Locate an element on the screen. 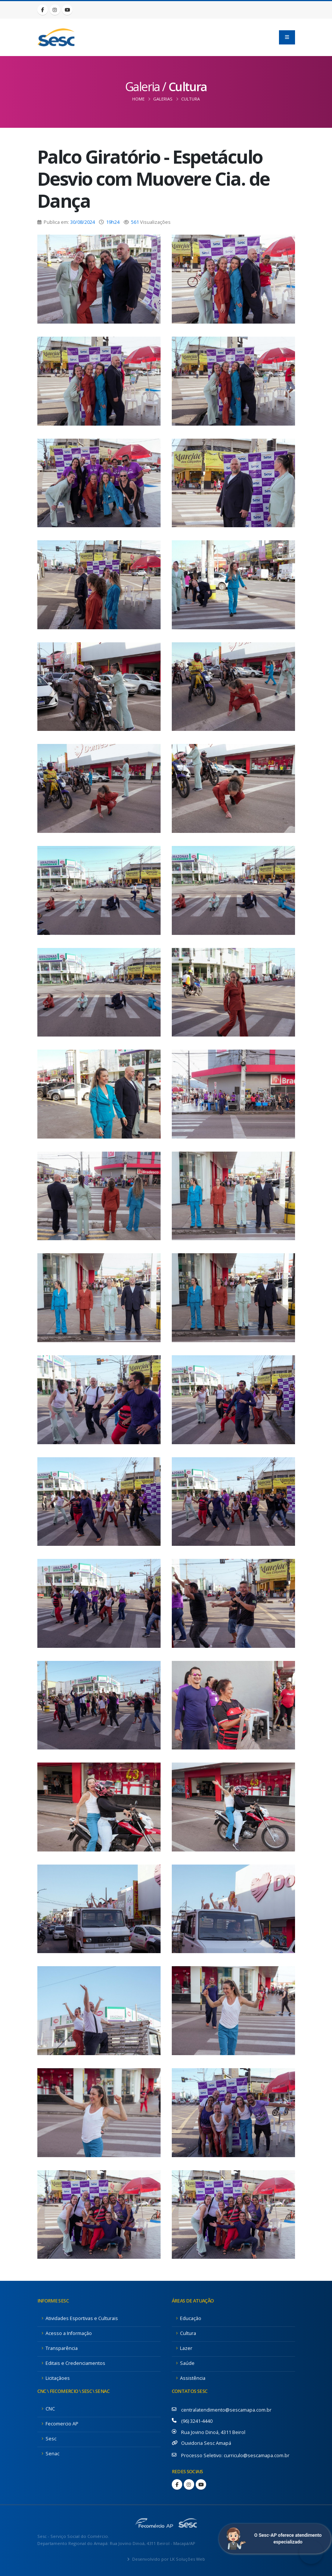  Home is located at coordinates (138, 99).